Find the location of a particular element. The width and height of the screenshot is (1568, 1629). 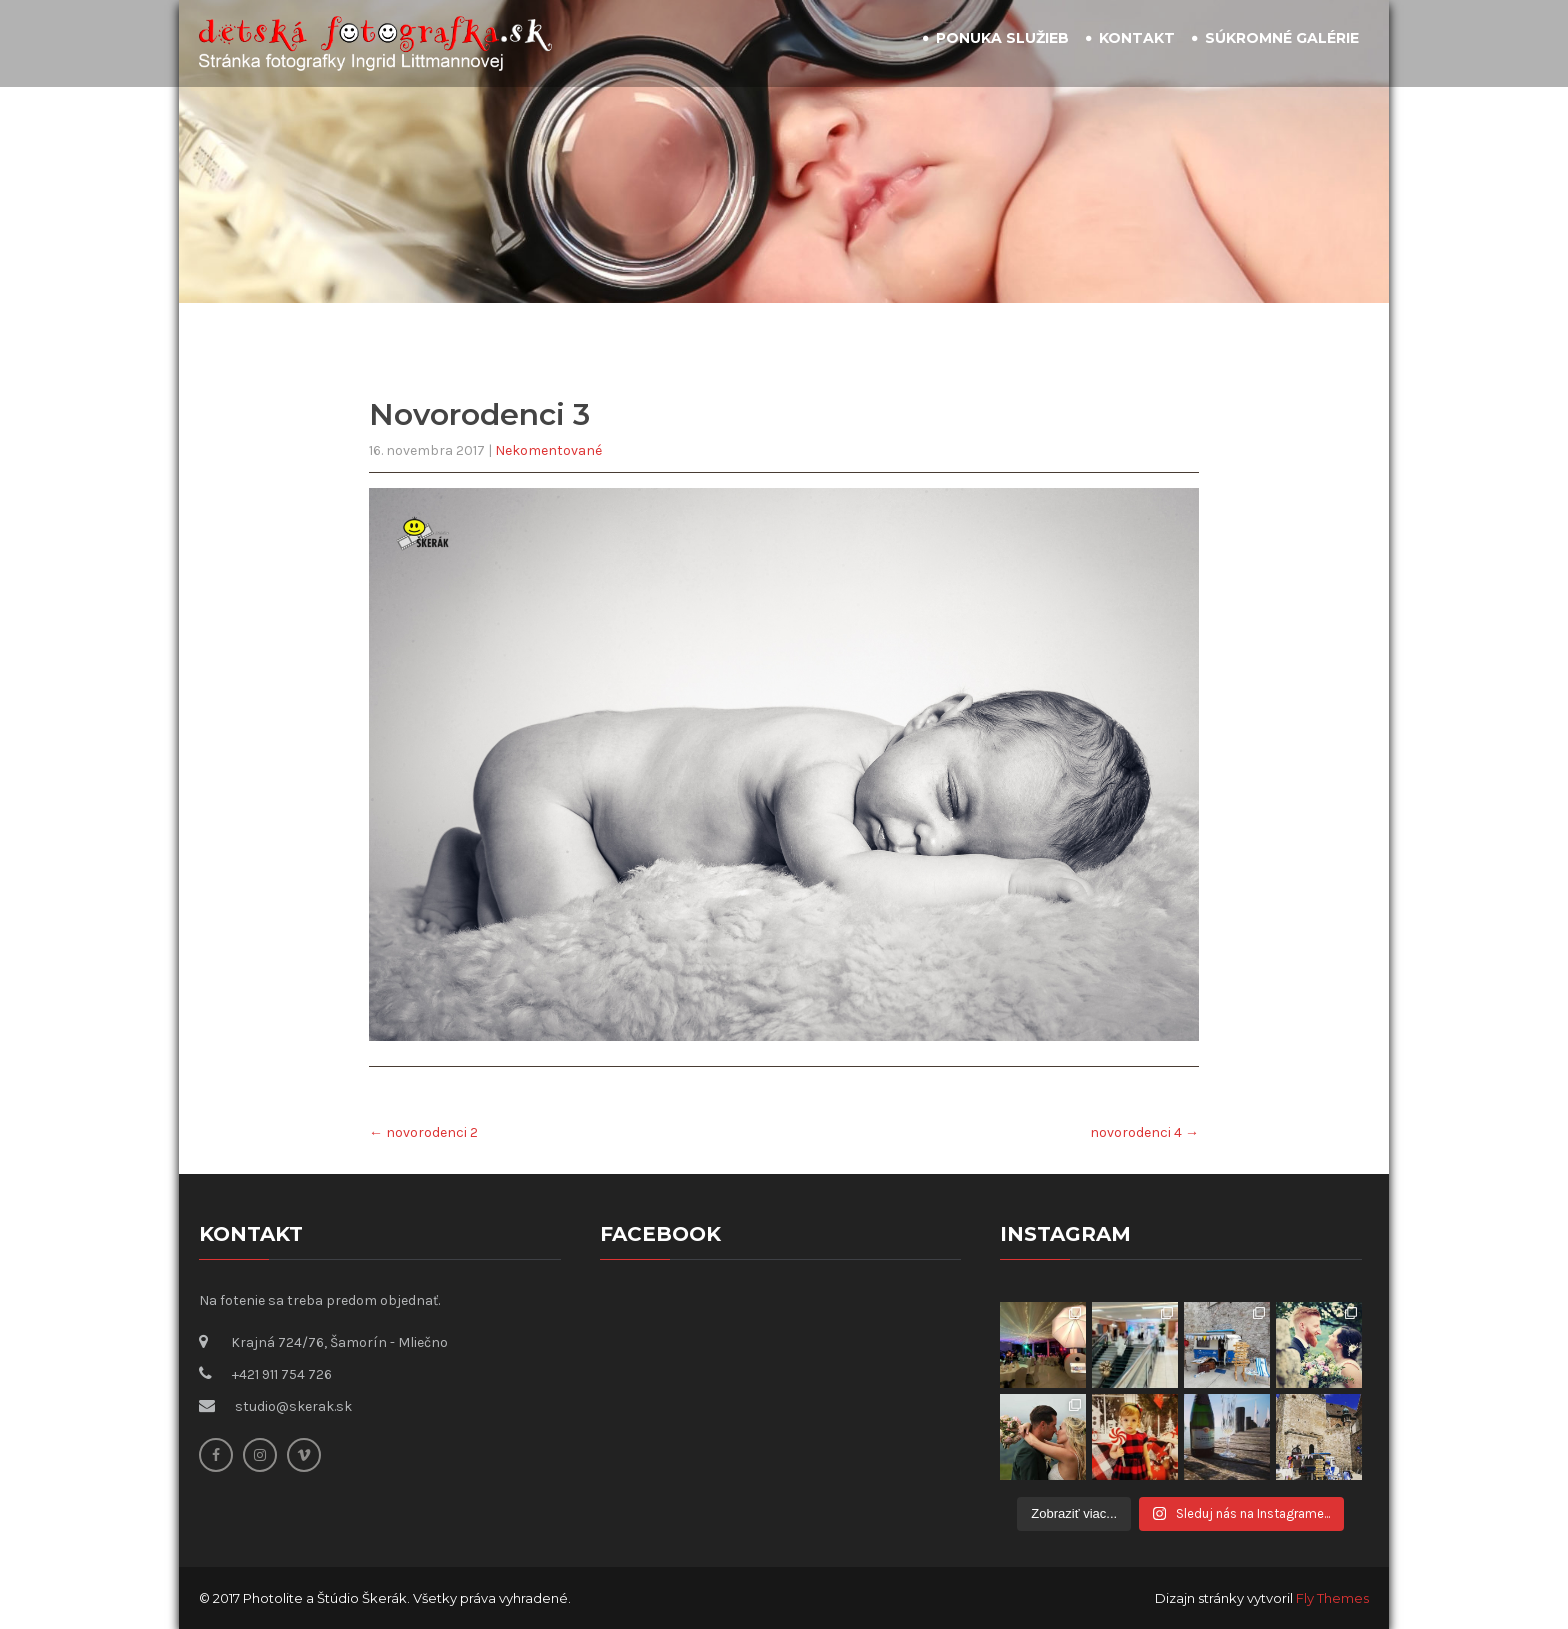

studio@skerak.sk is located at coordinates (293, 1406).